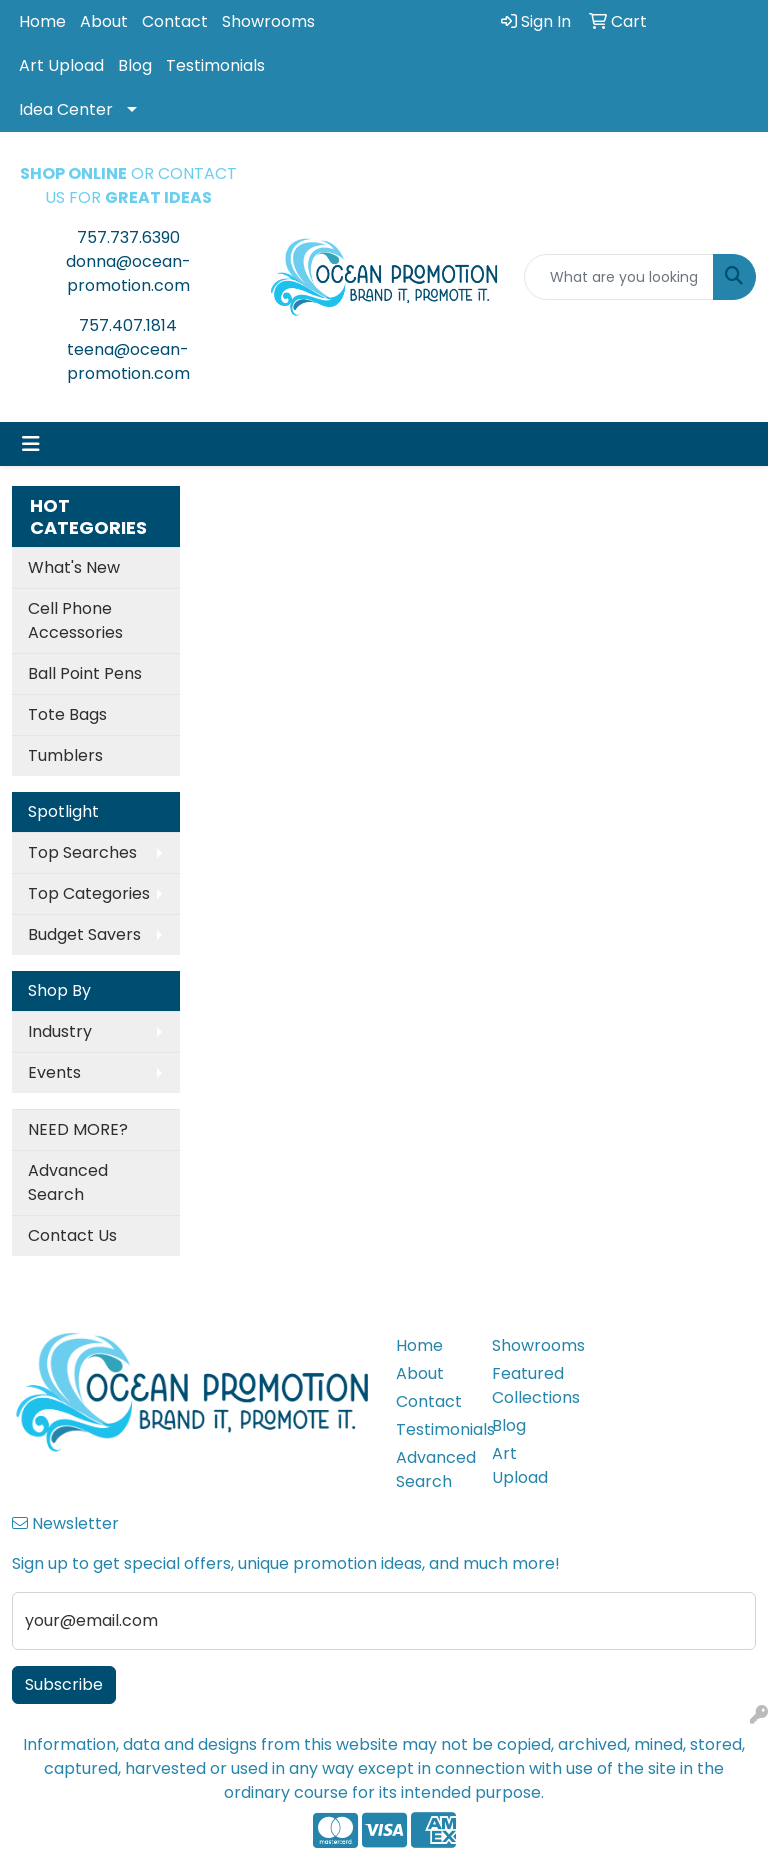 This screenshot has width=768, height=1852. I want to click on Idea Center, so click(66, 109).